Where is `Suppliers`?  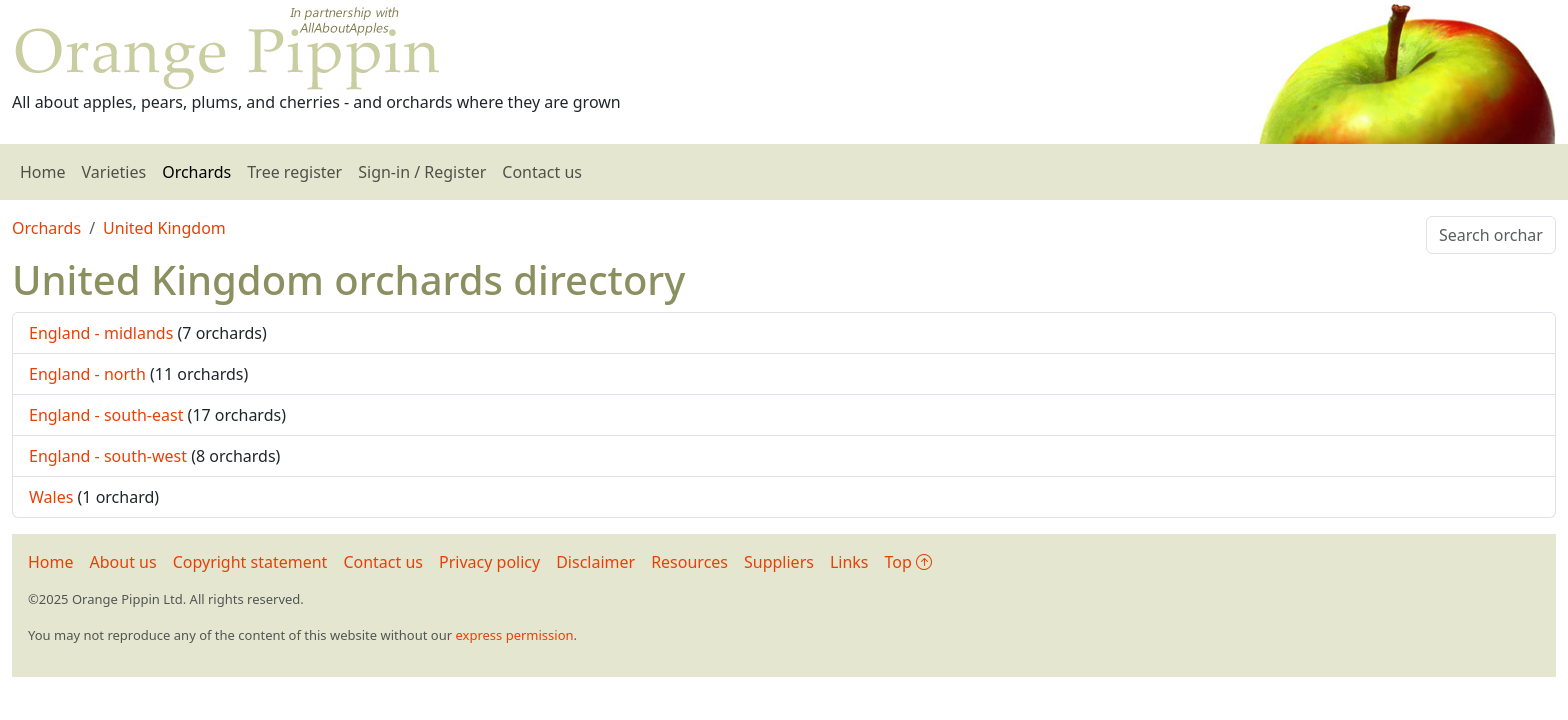
Suppliers is located at coordinates (779, 562).